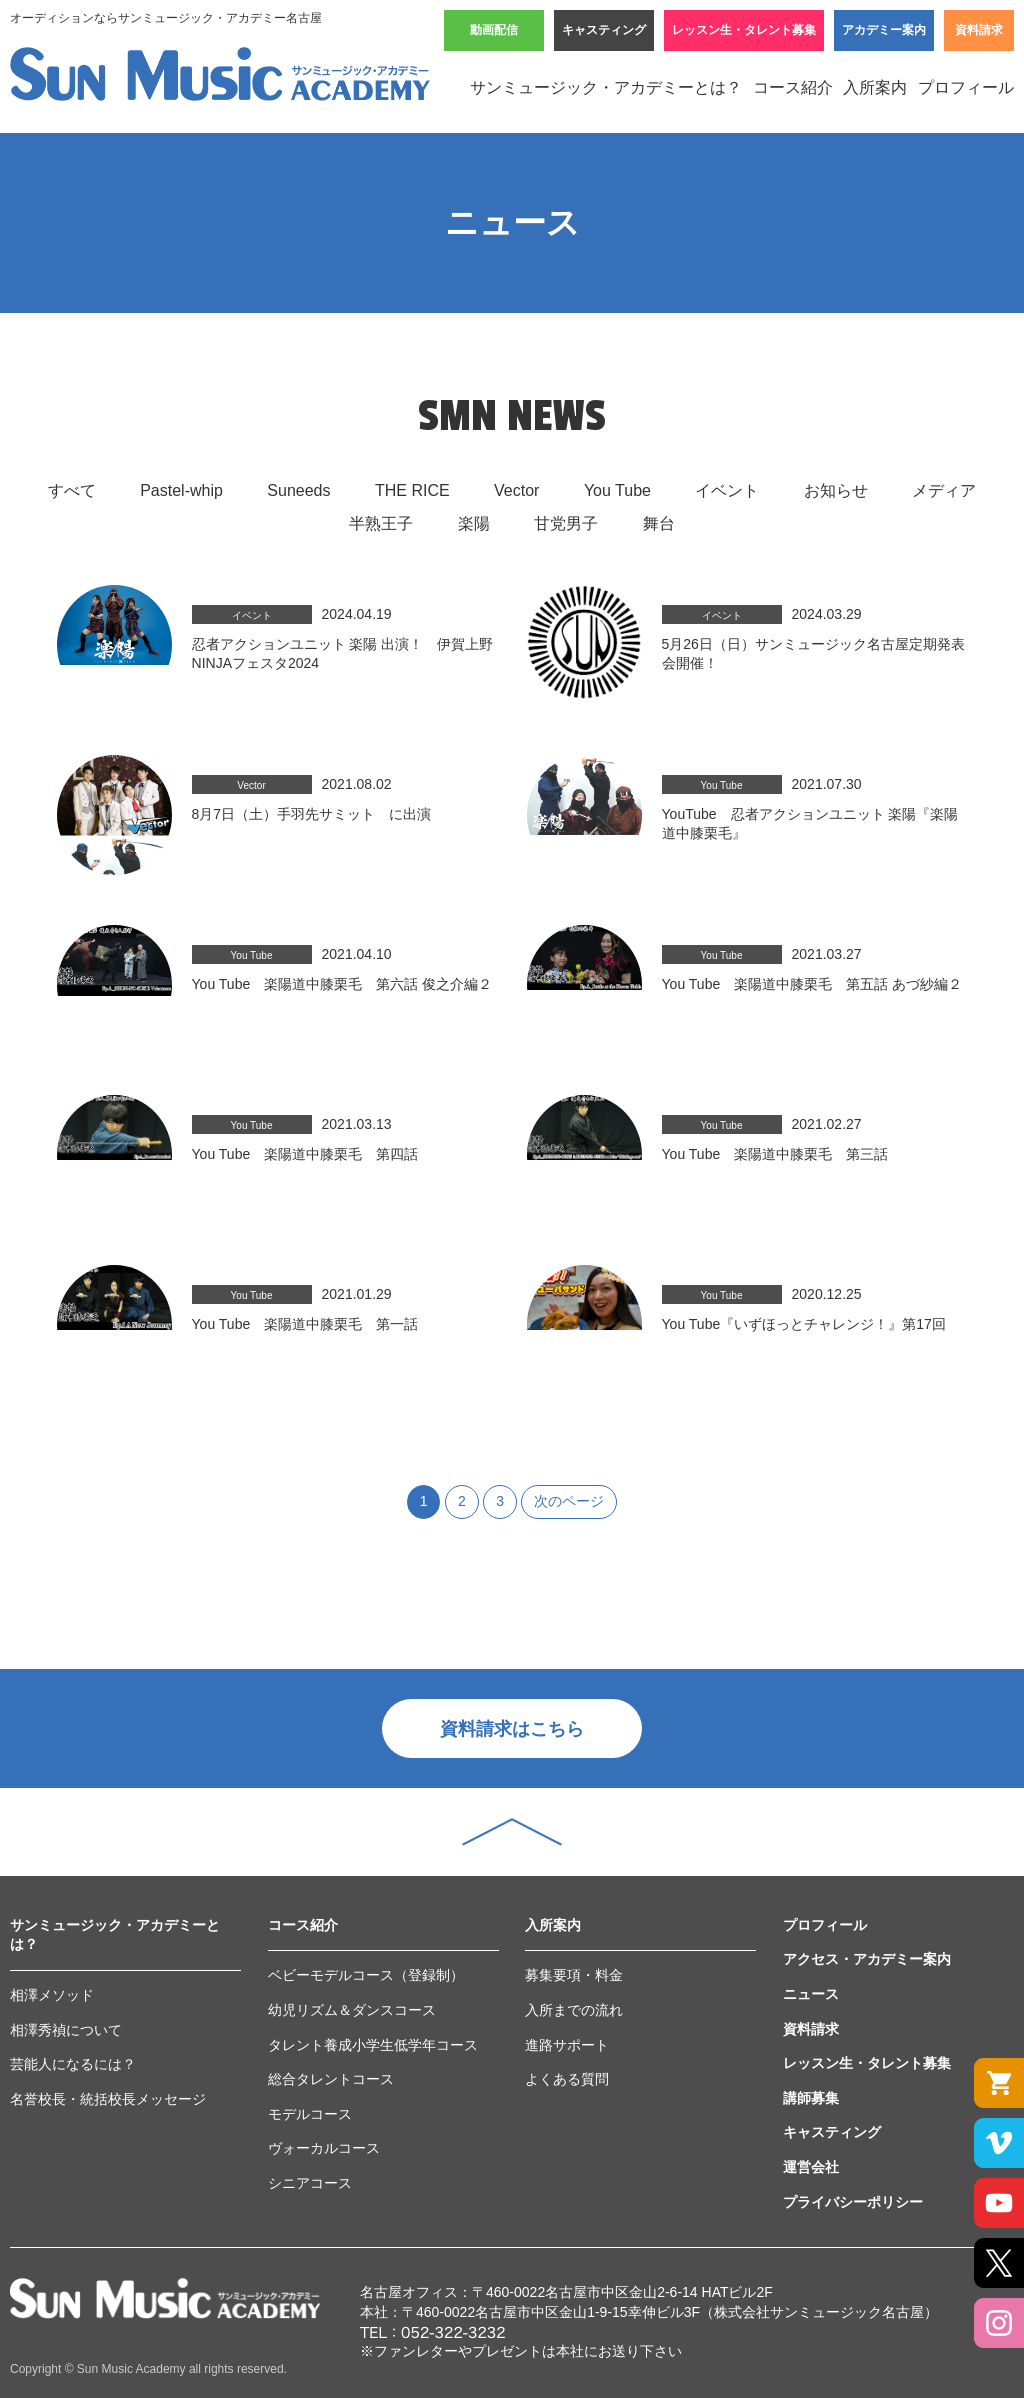  What do you see at coordinates (875, 87) in the screenshot?
I see `入所案内` at bounding box center [875, 87].